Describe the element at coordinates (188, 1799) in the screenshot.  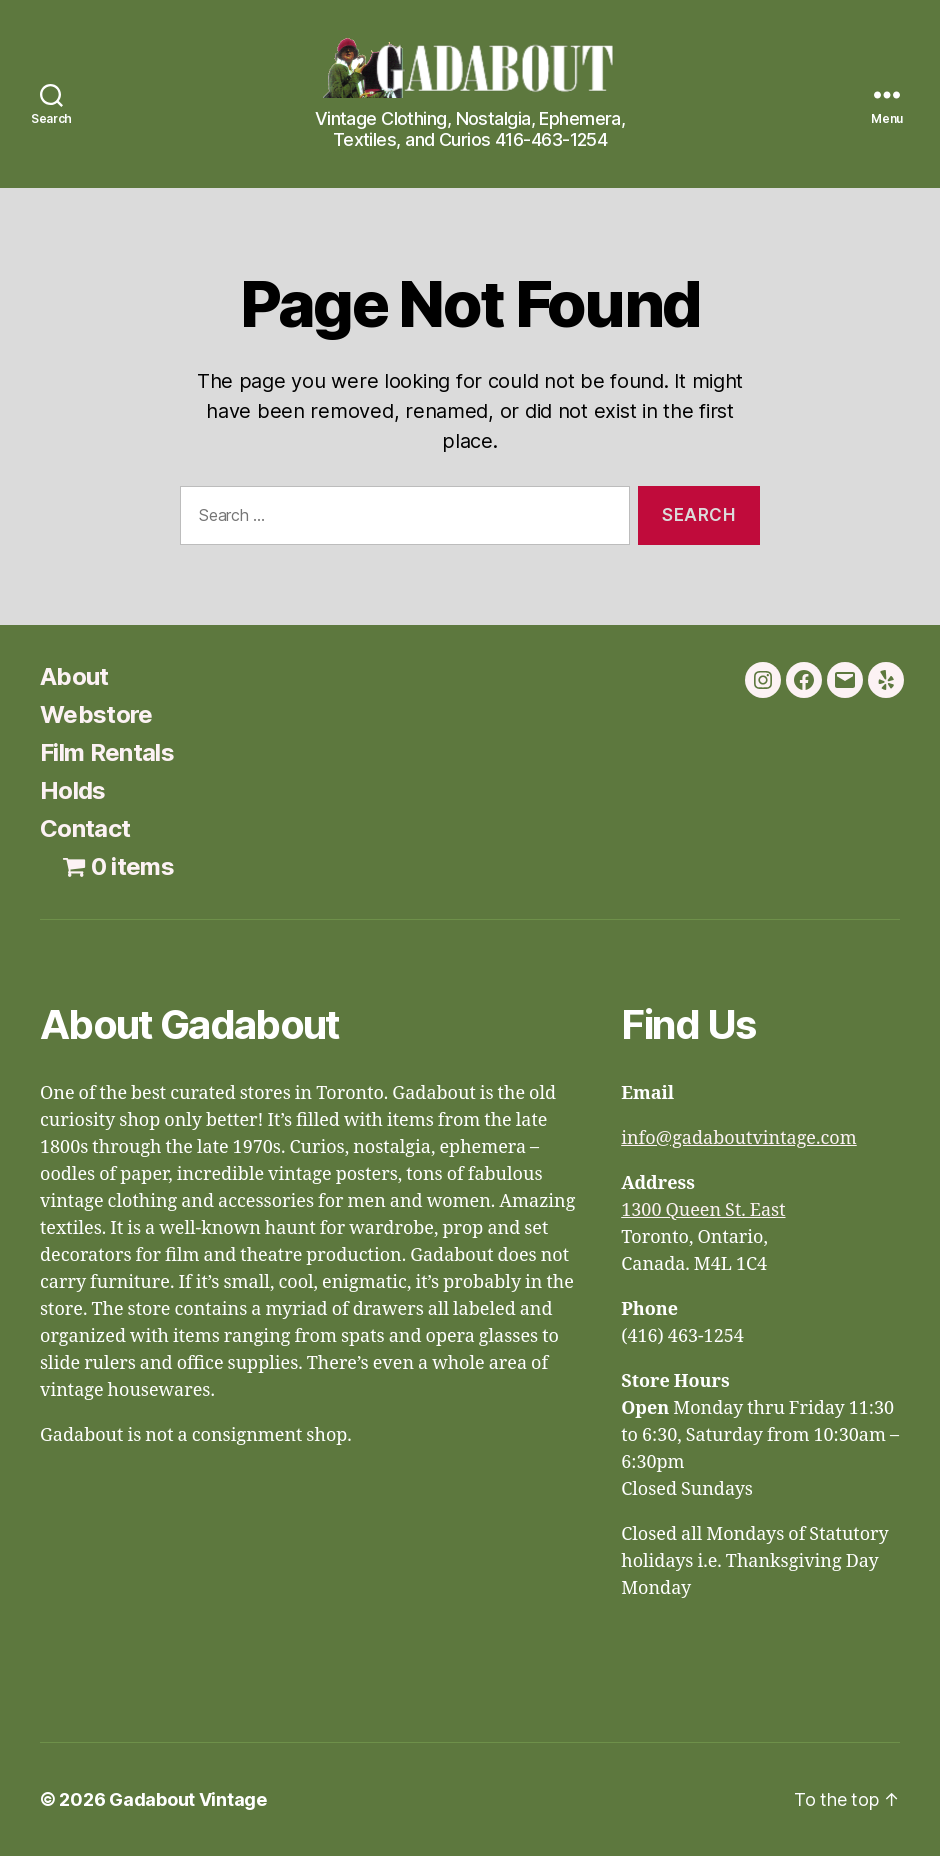
I see `Gadabout Vintage` at that location.